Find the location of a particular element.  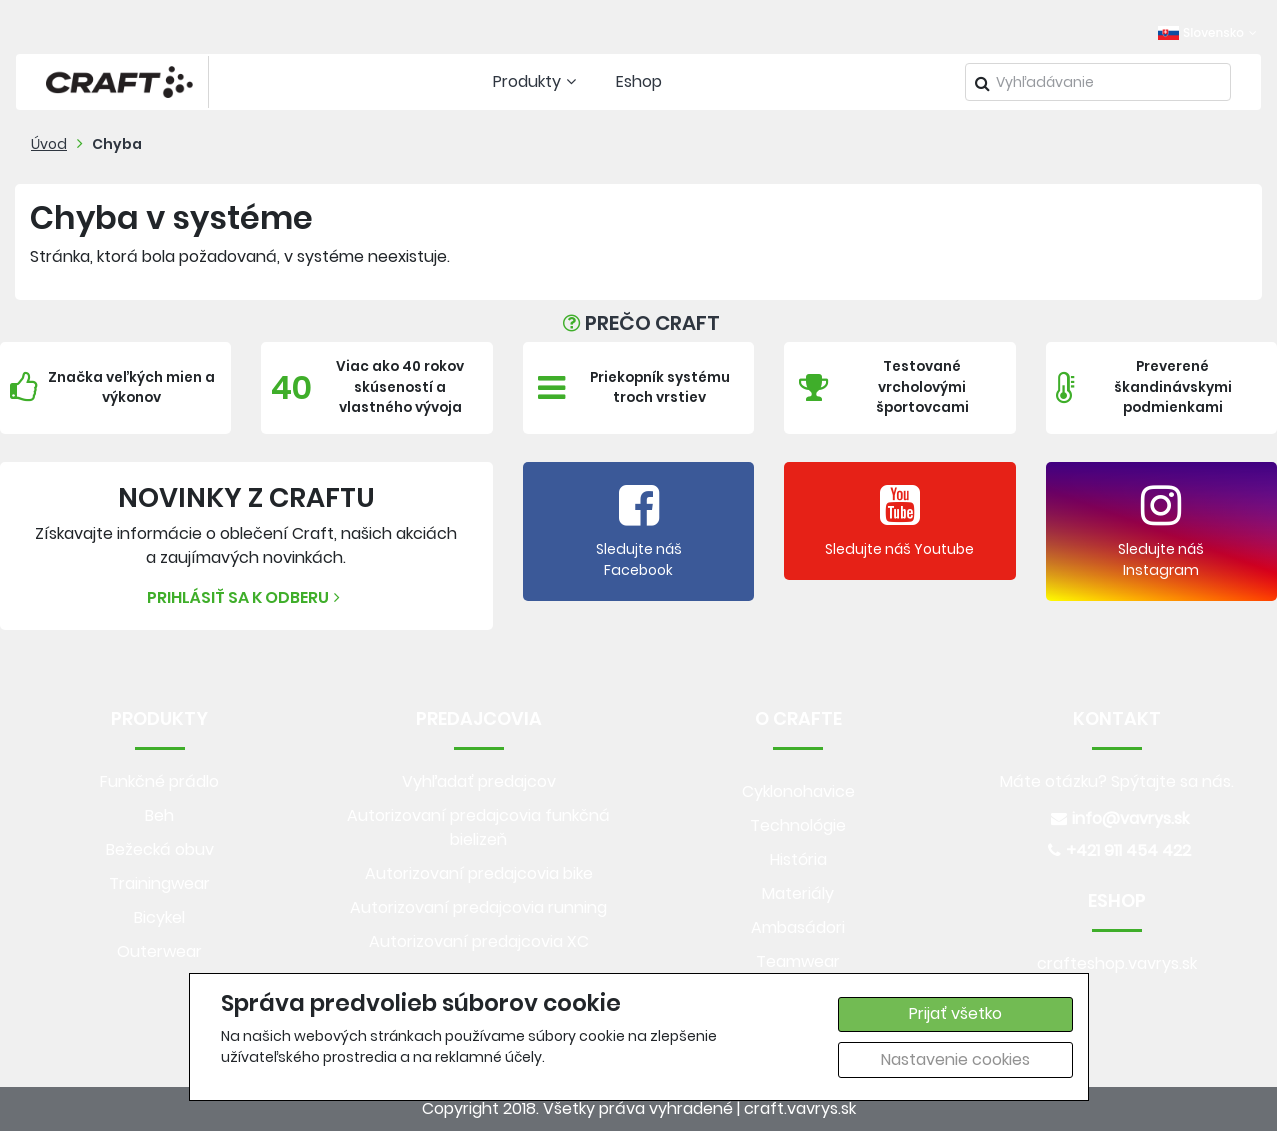

Funkčné prádlo is located at coordinates (159, 781).